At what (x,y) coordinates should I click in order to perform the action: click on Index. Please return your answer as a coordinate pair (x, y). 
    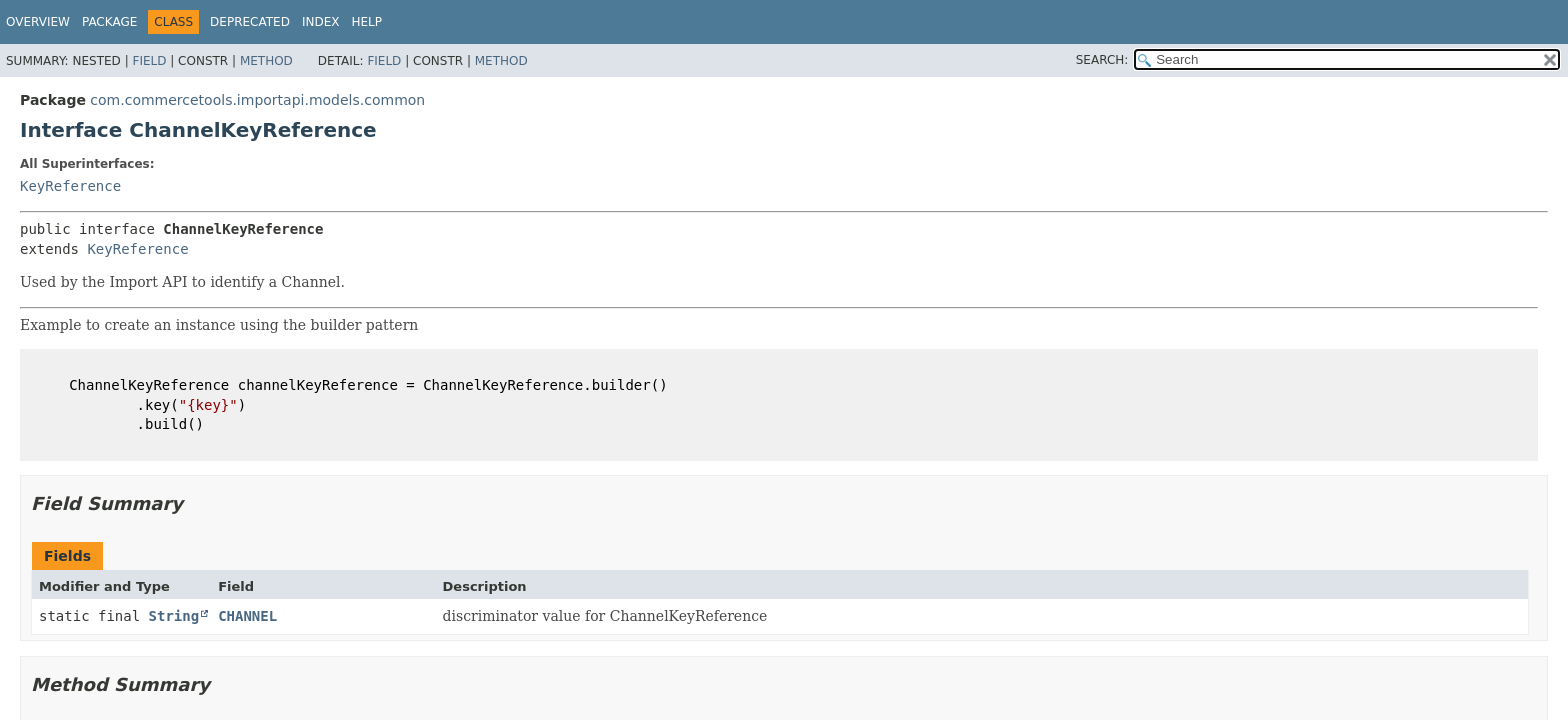
    Looking at the image, I should click on (321, 22).